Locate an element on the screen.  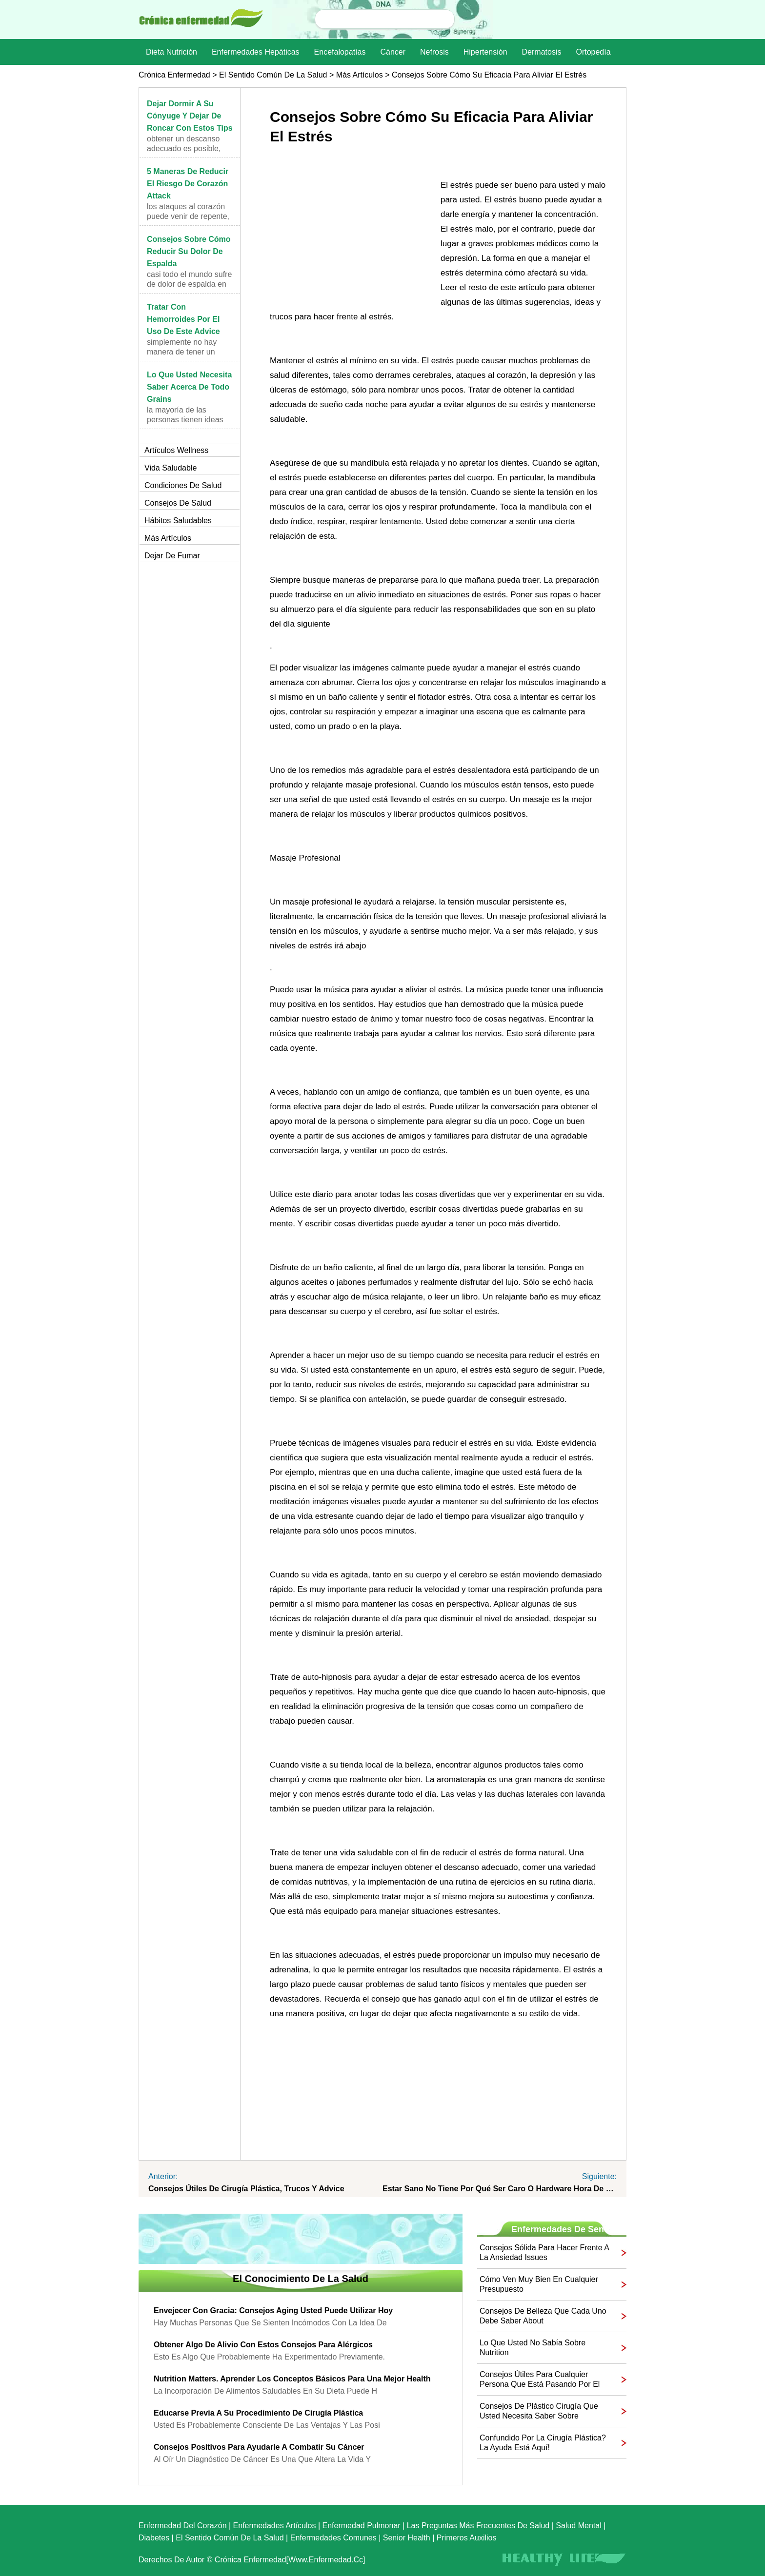
La mayoría de las personas tienen ideas preconcebi is located at coordinates (185, 419).